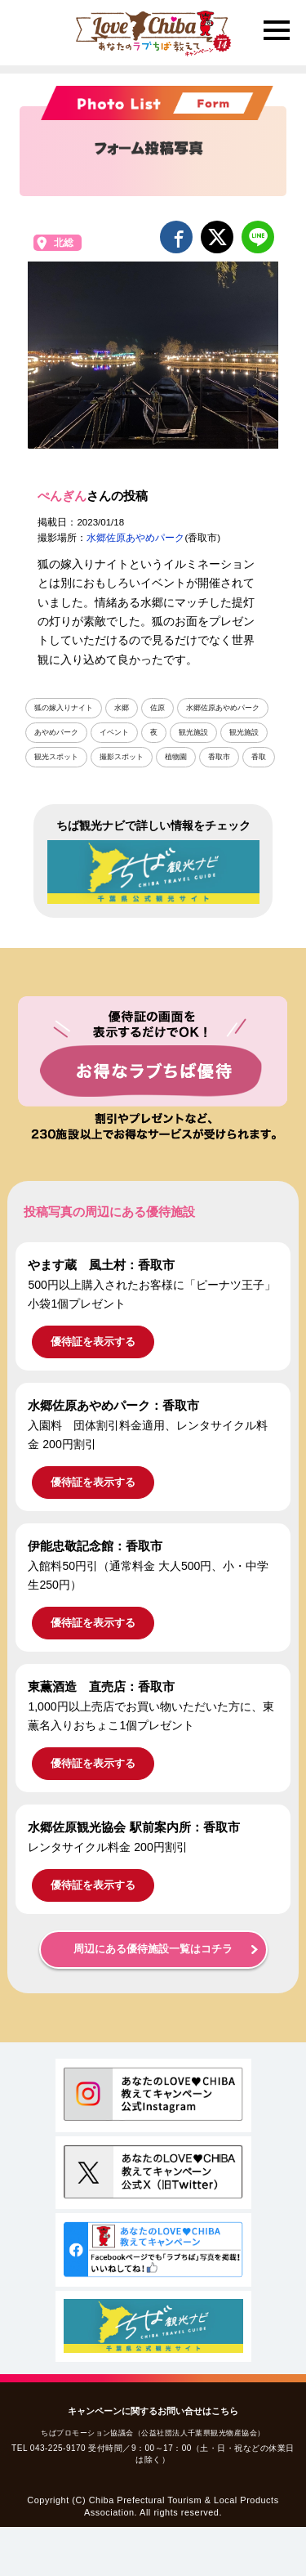 The width and height of the screenshot is (306, 2576). What do you see at coordinates (63, 708) in the screenshot?
I see `狐の嫁入りナイト` at bounding box center [63, 708].